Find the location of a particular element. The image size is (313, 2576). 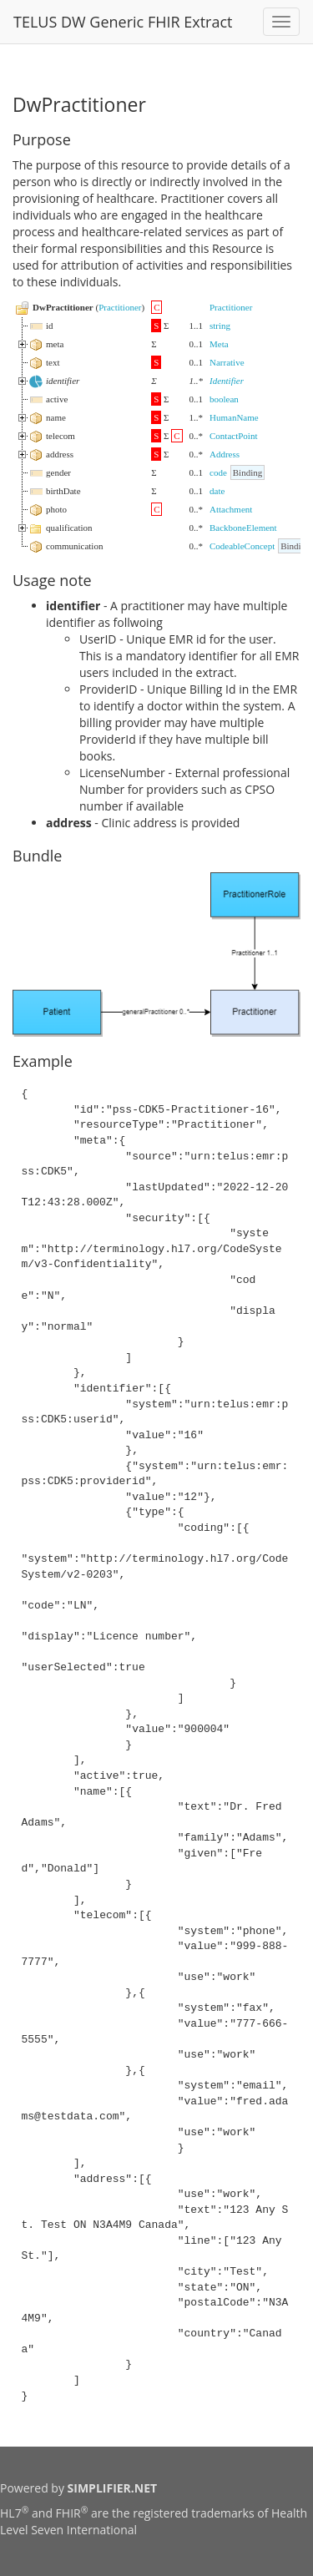

TELUS DW Generic FHIR Extract is located at coordinates (123, 22).